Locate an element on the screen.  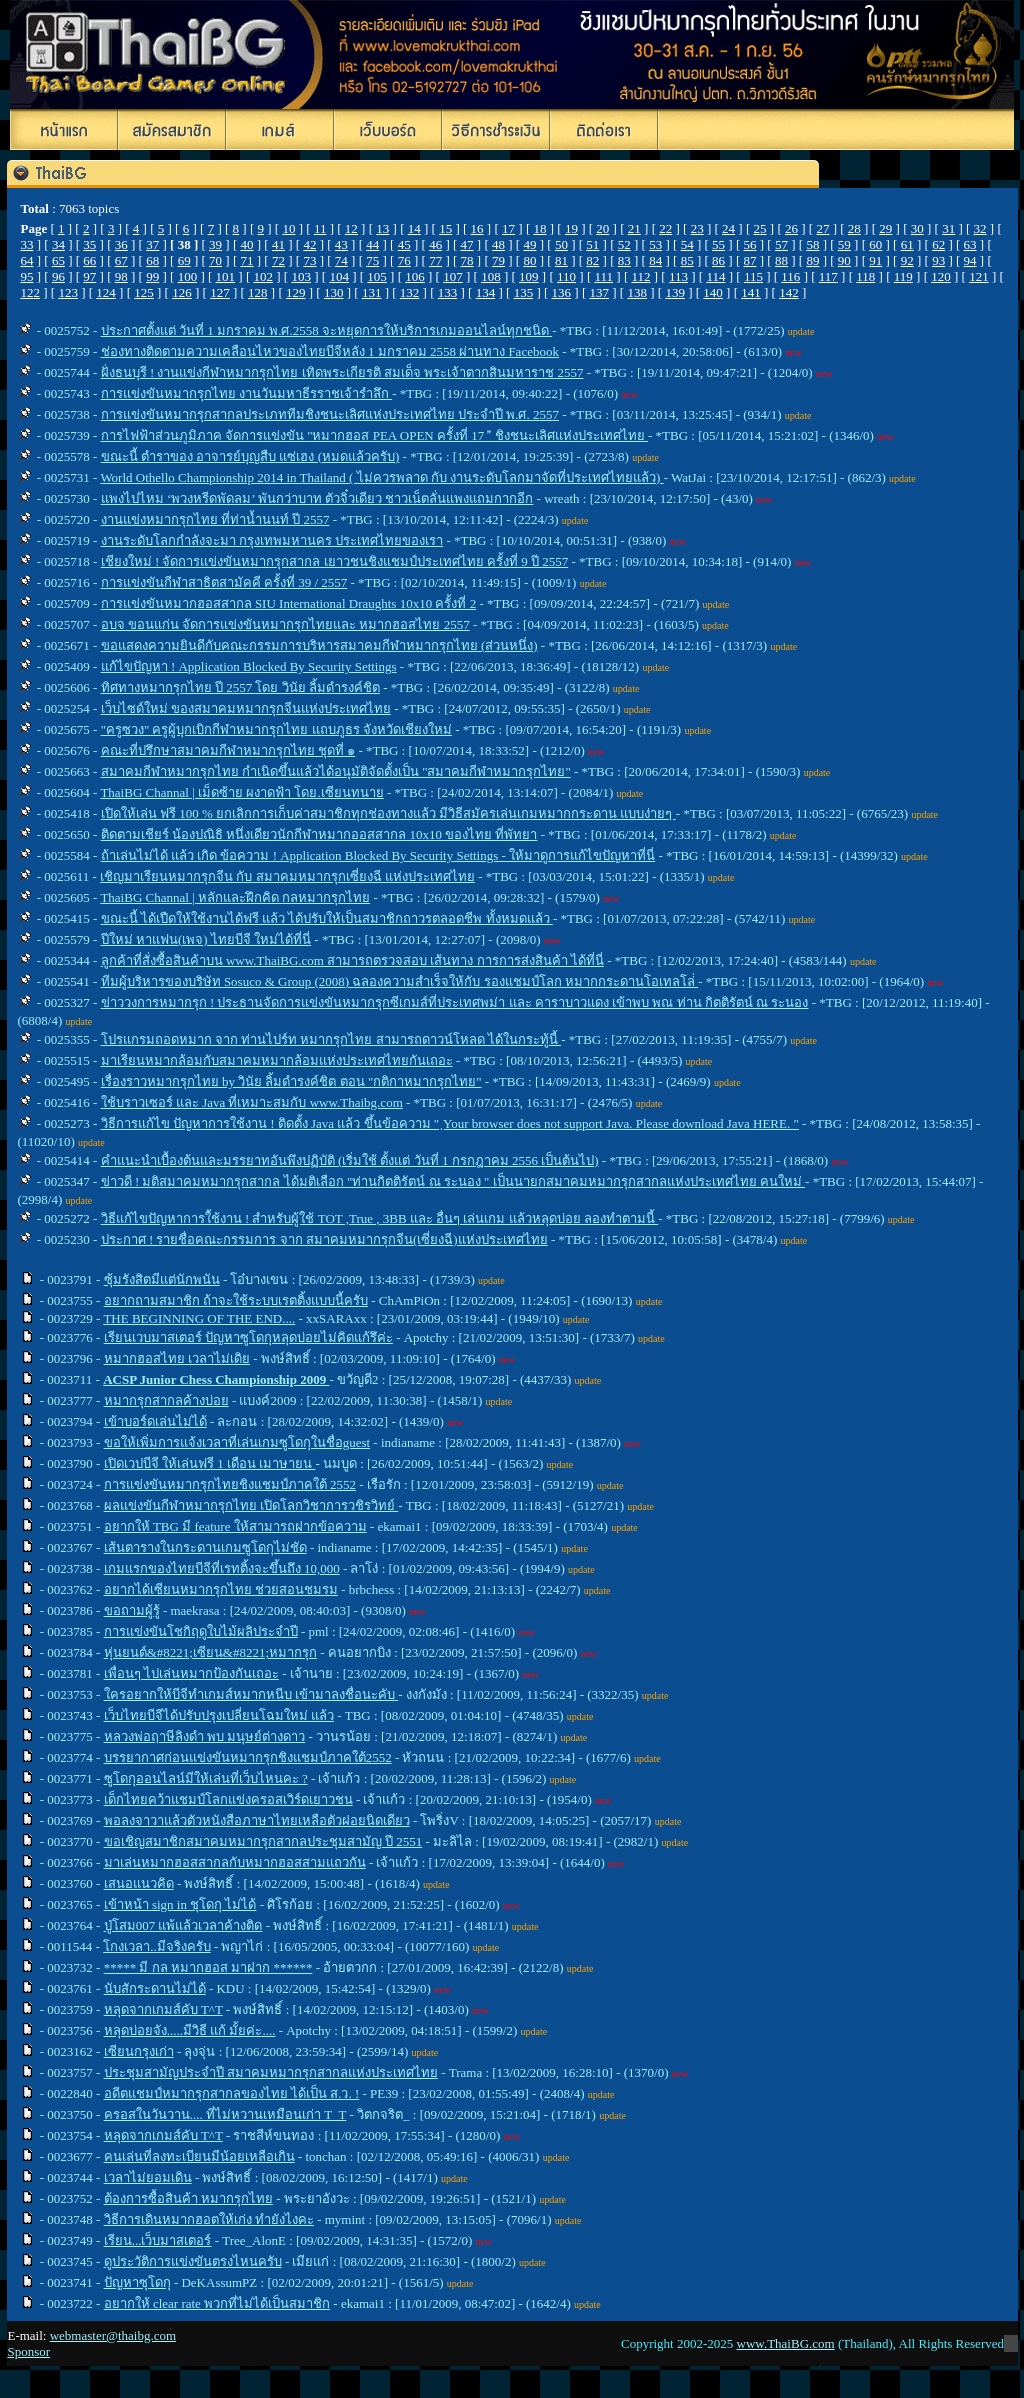
41 is located at coordinates (278, 244).